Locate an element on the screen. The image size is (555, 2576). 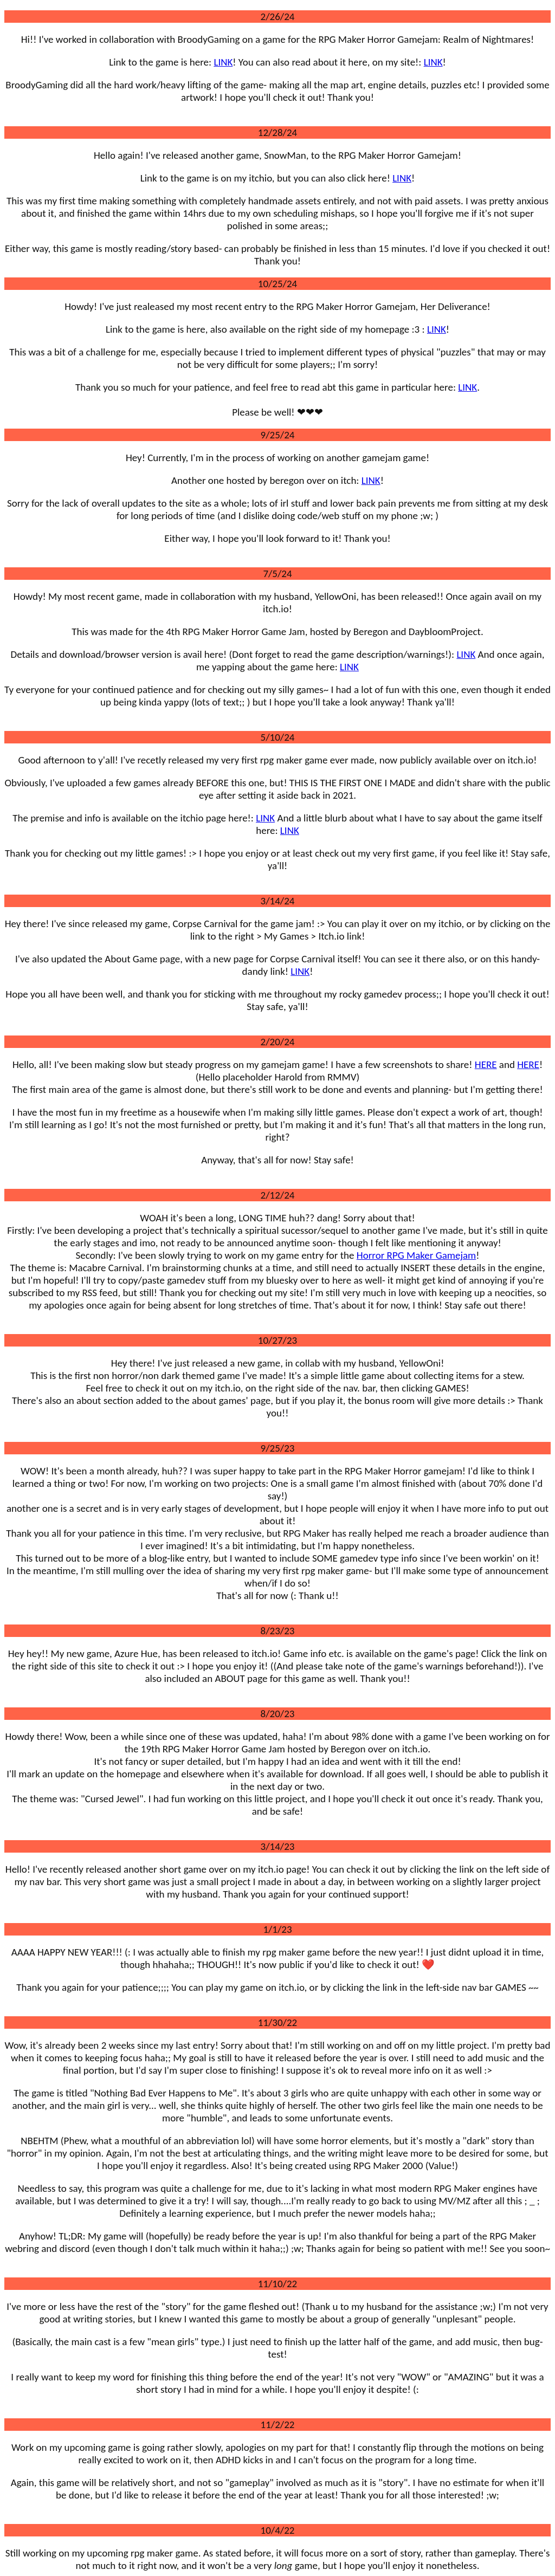
Horror RPG Maker Gamejam is located at coordinates (416, 1255).